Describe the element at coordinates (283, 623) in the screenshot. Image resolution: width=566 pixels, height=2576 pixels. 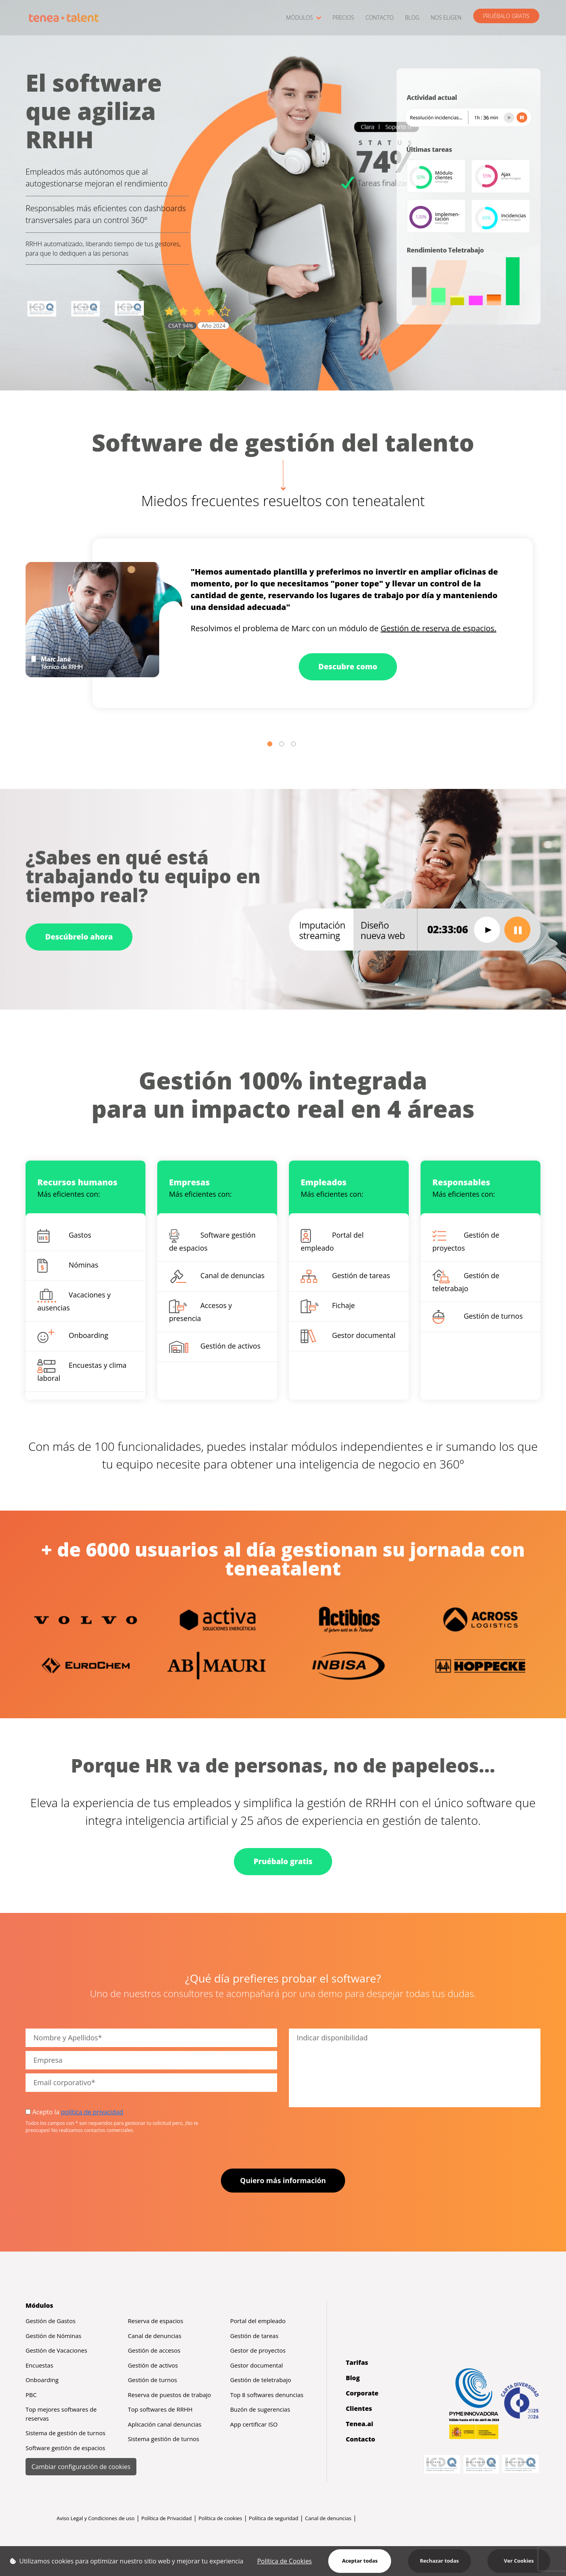
I see `[tabpanel]` at that location.